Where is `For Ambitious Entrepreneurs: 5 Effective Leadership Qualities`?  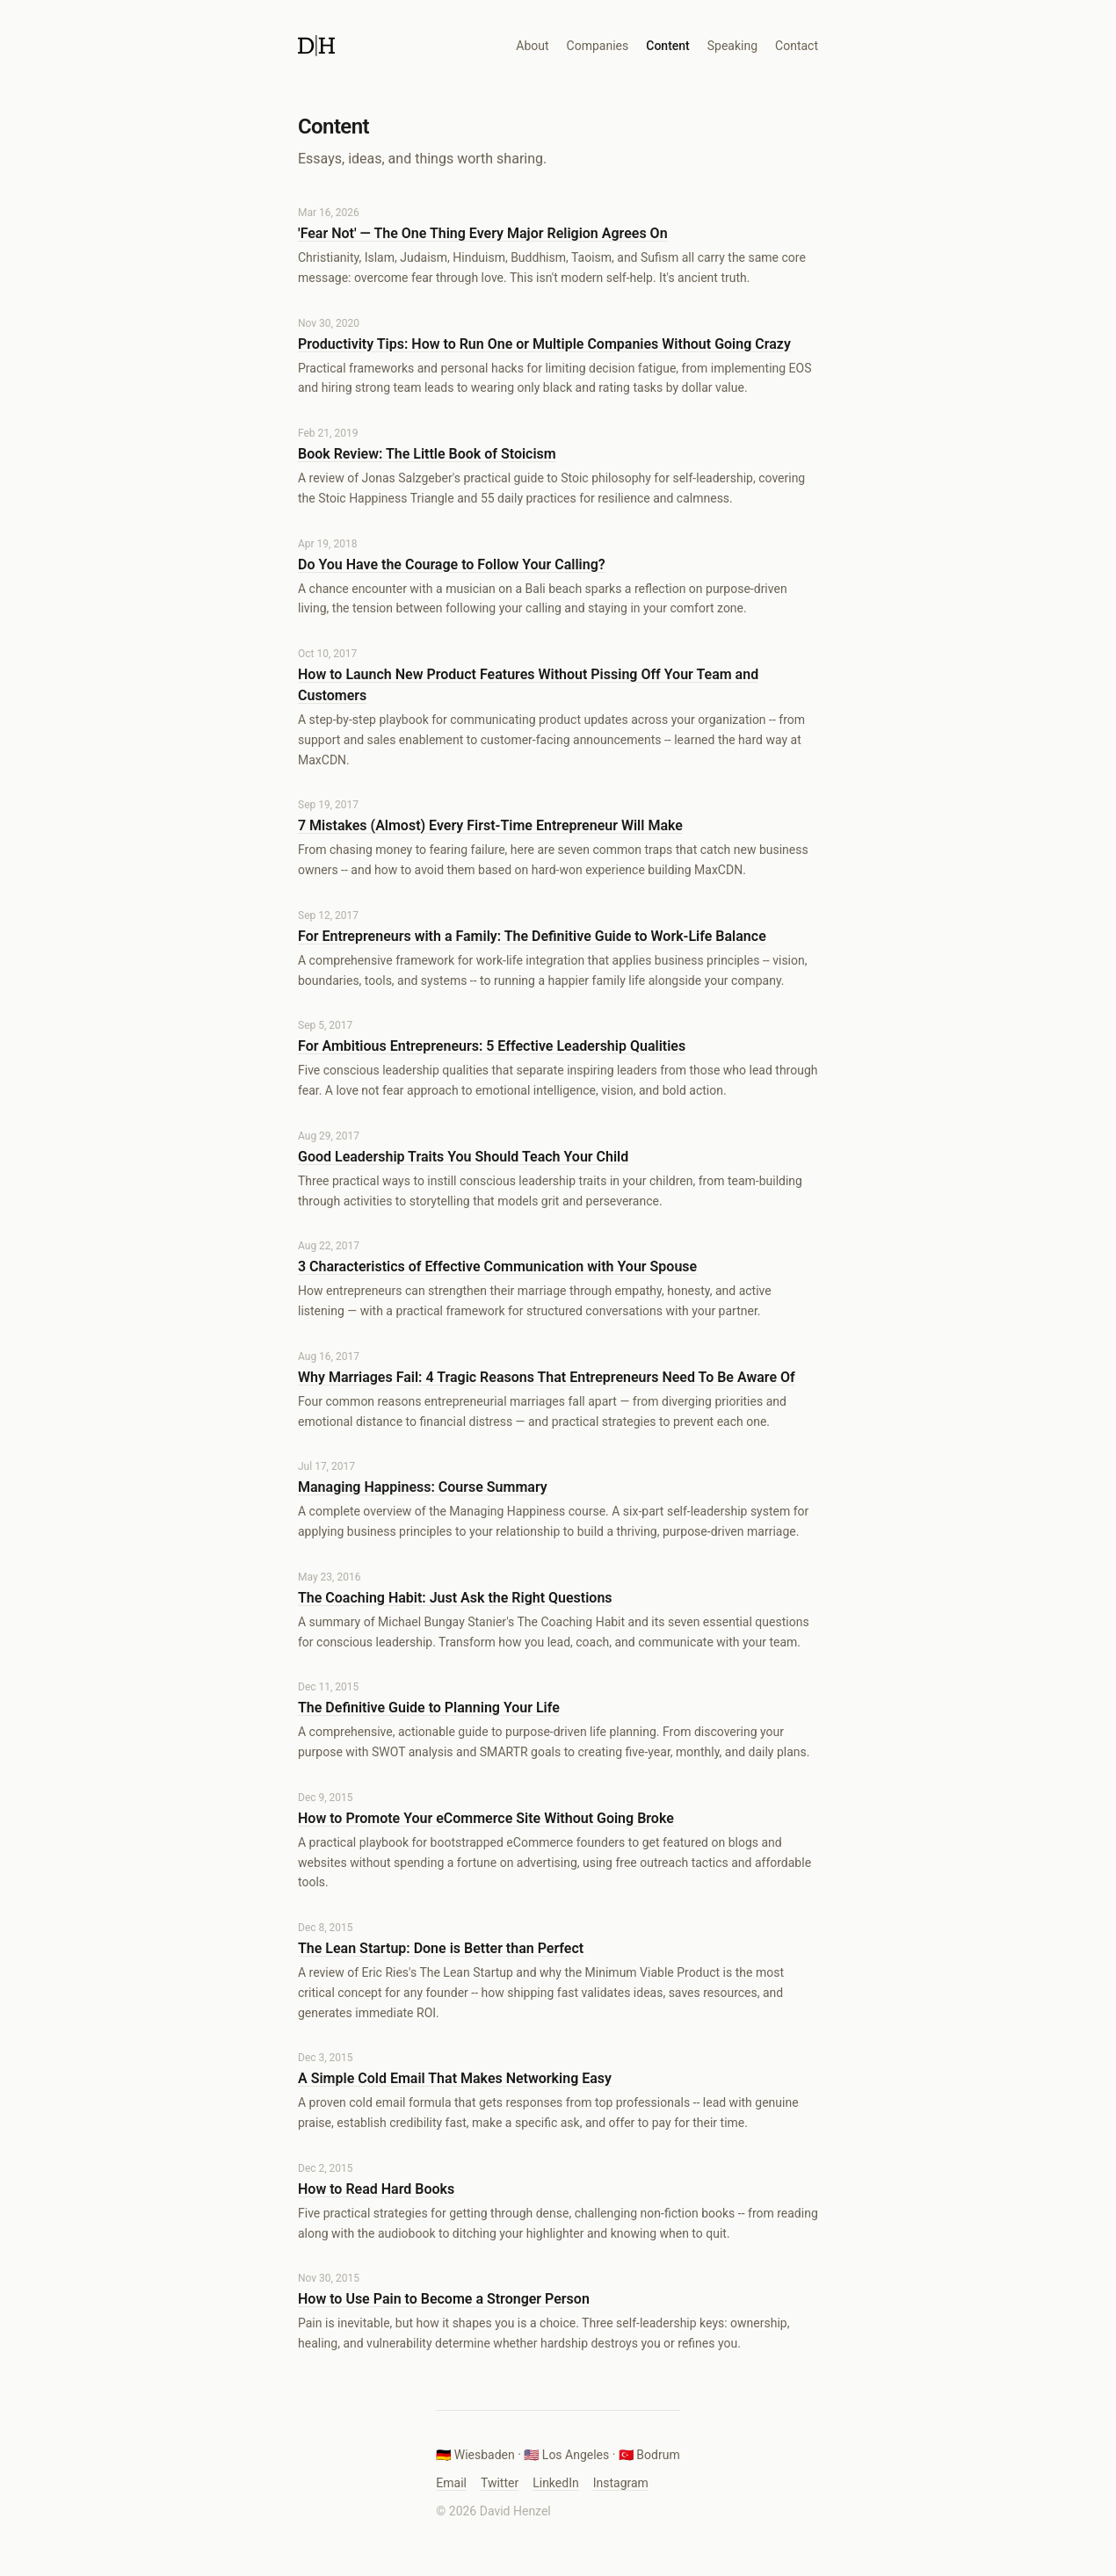 For Ambitious Entrepreneurs: 5 Effective Leadership Qualities is located at coordinates (491, 1046).